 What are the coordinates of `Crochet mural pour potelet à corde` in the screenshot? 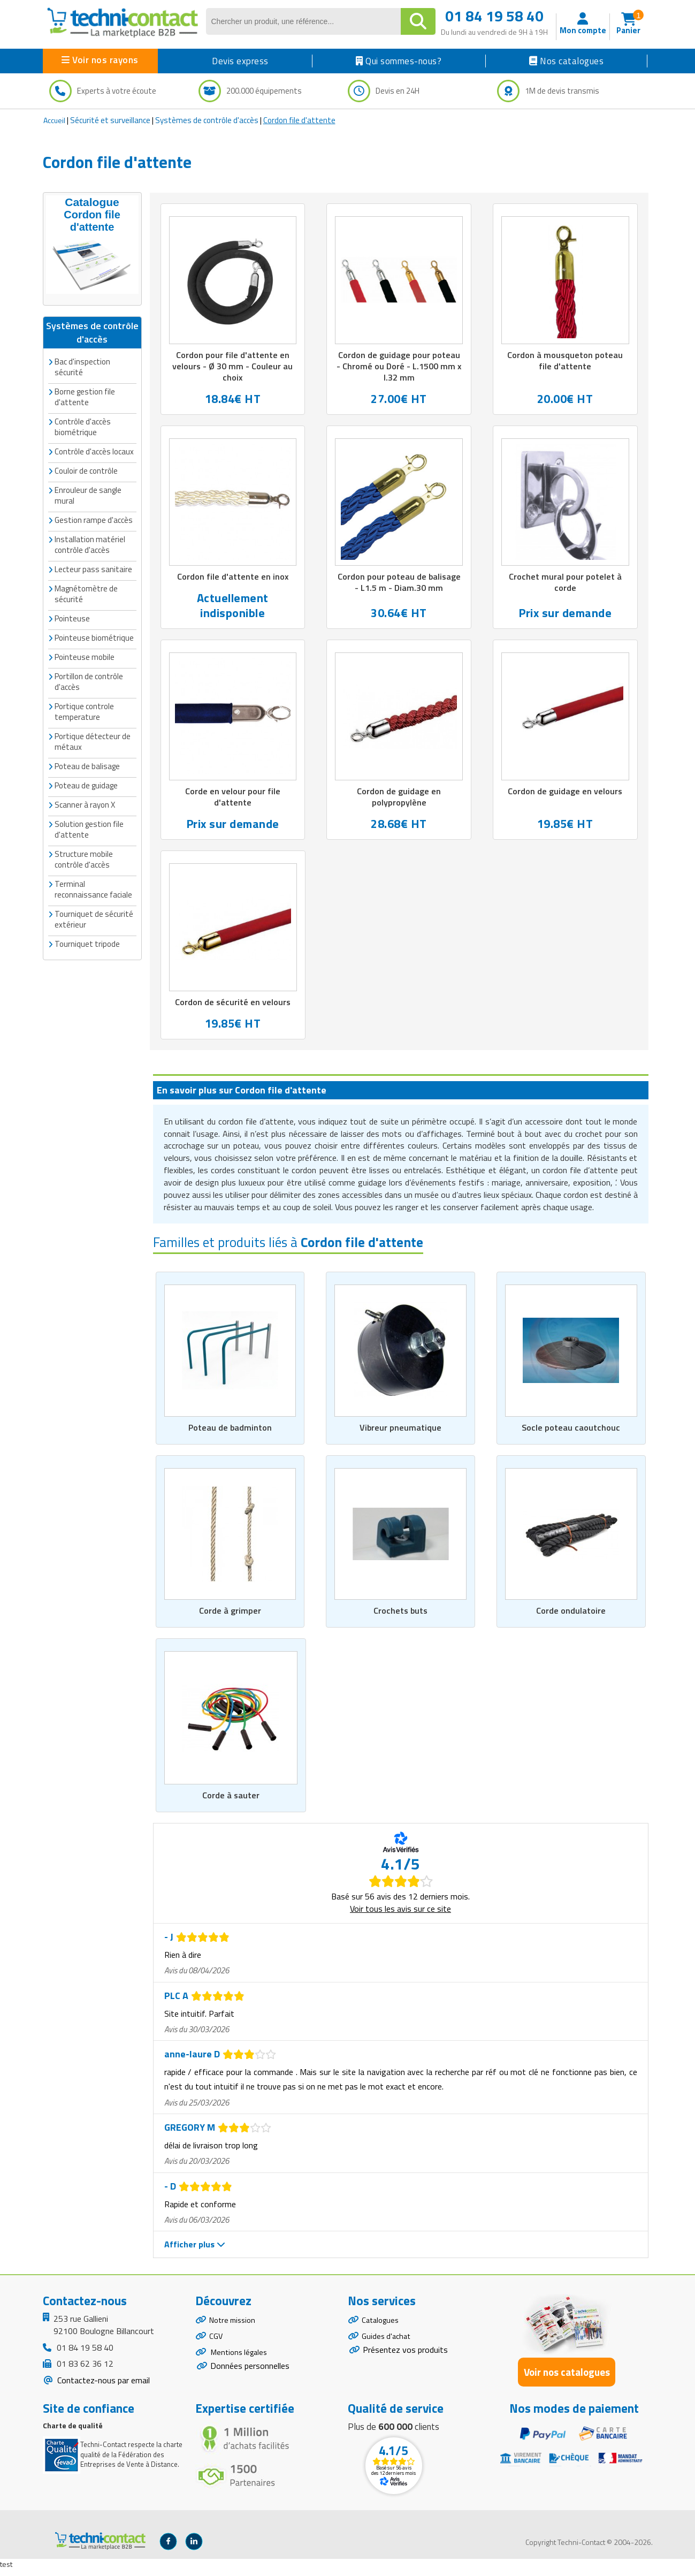 It's located at (565, 585).